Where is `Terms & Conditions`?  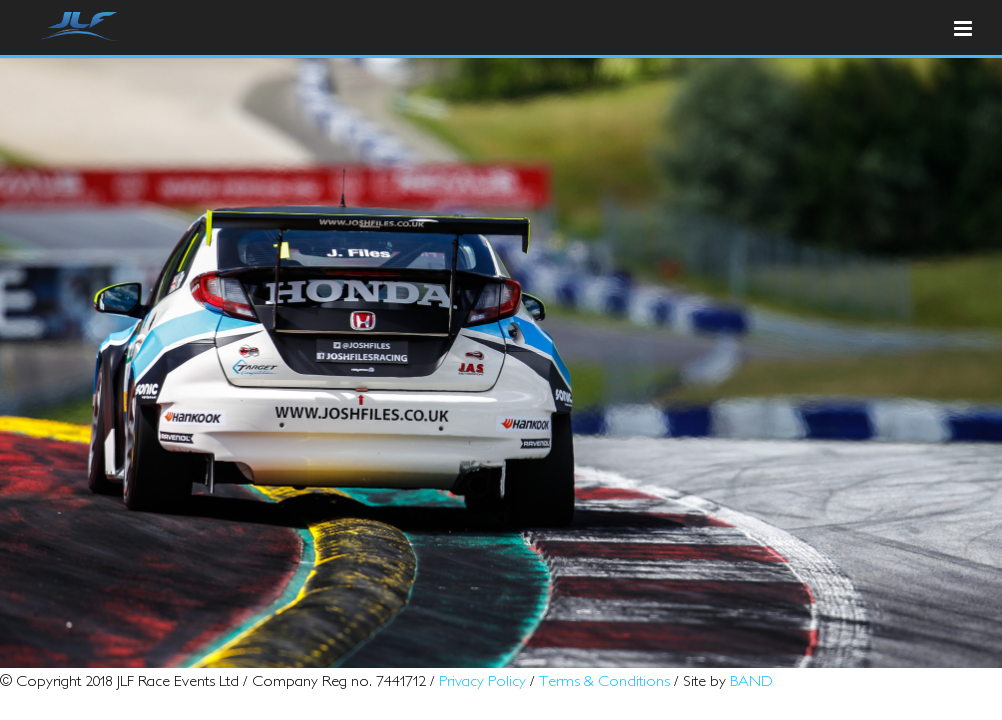 Terms & Conditions is located at coordinates (604, 680).